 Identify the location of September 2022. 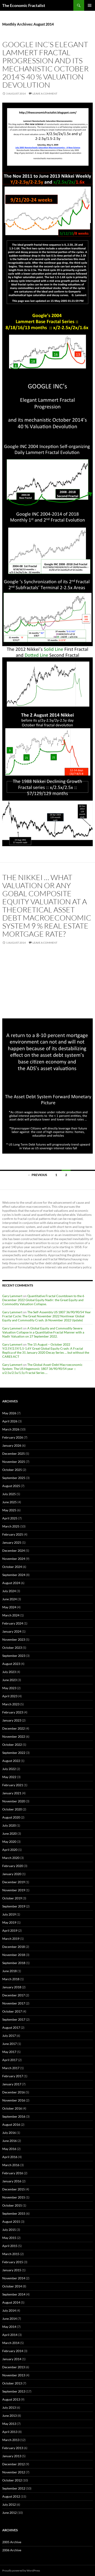
(13, 1753).